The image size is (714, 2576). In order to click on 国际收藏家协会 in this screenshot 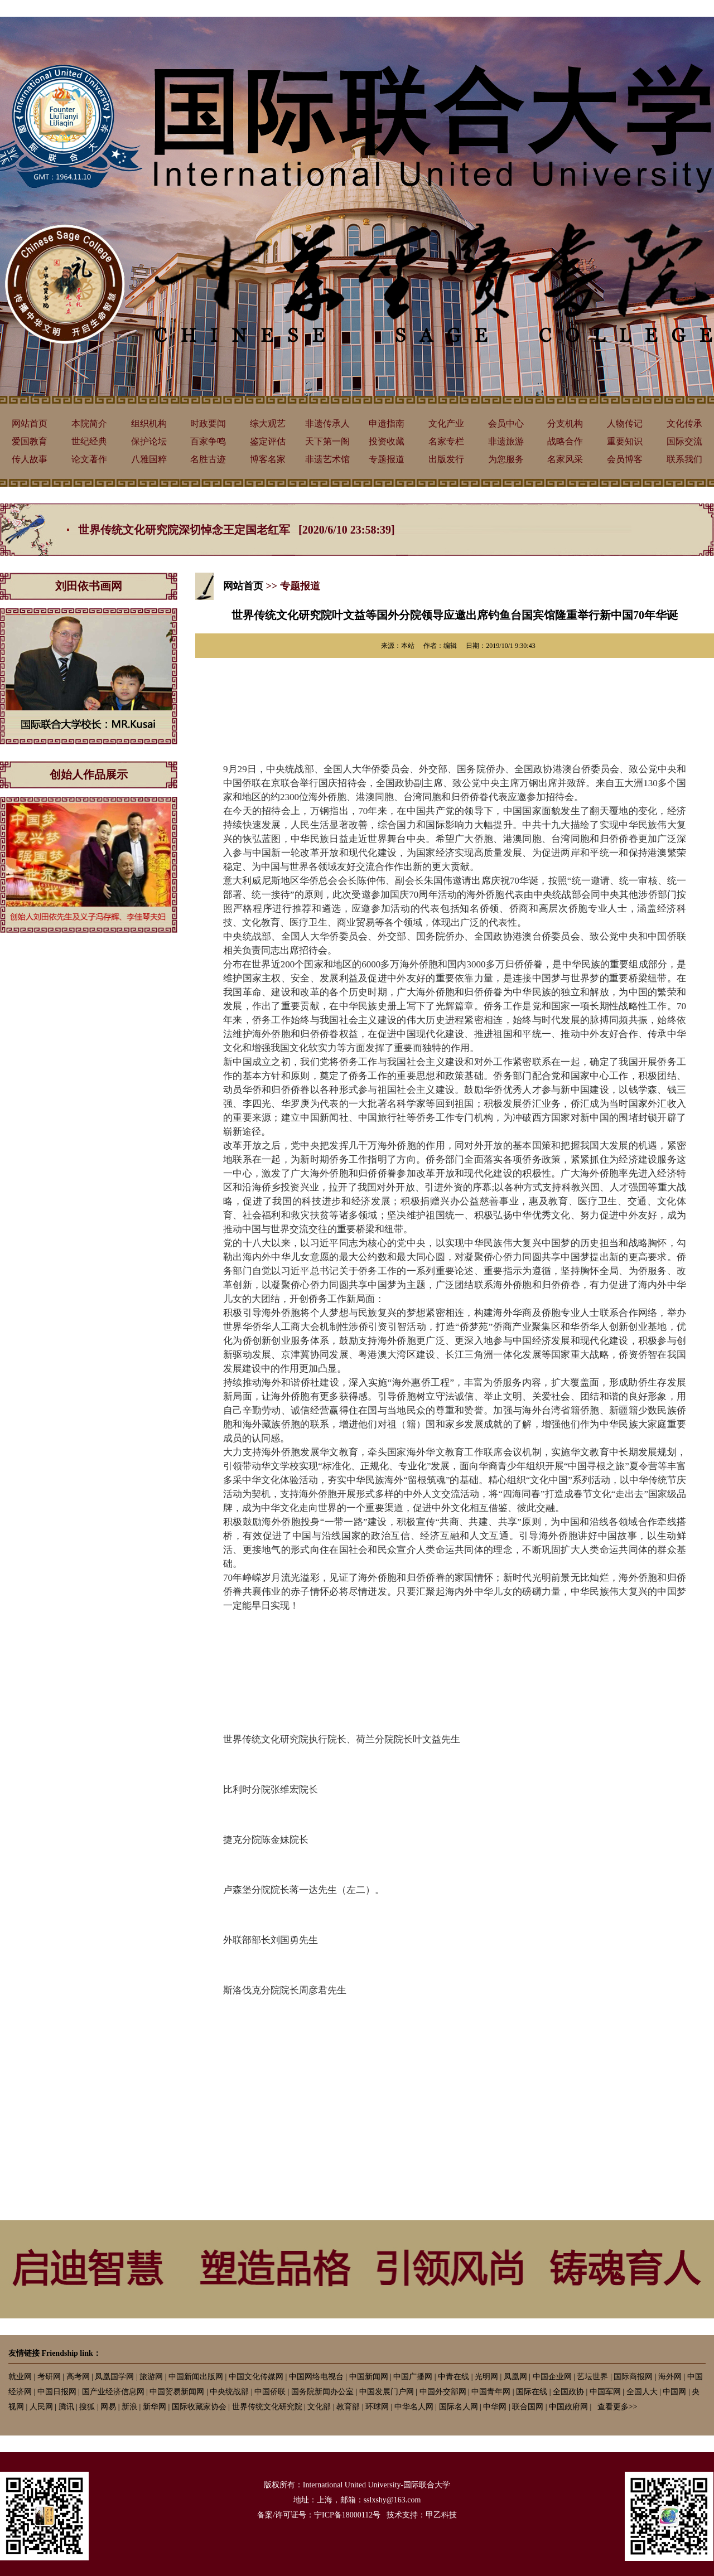, I will do `click(199, 2407)`.